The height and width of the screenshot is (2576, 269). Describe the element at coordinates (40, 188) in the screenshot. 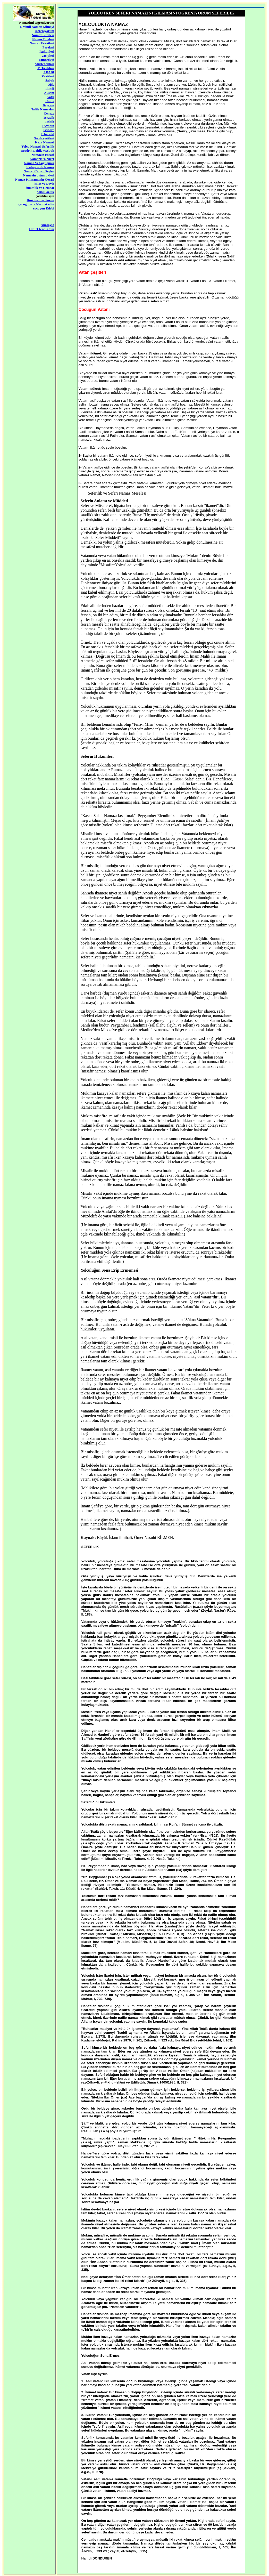

I see `imamlik ve Cemaat` at that location.